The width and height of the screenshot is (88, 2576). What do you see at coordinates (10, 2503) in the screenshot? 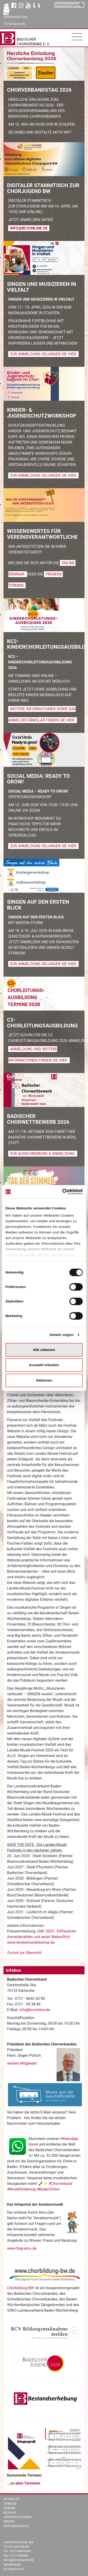
I see `Verband` at bounding box center [10, 2503].